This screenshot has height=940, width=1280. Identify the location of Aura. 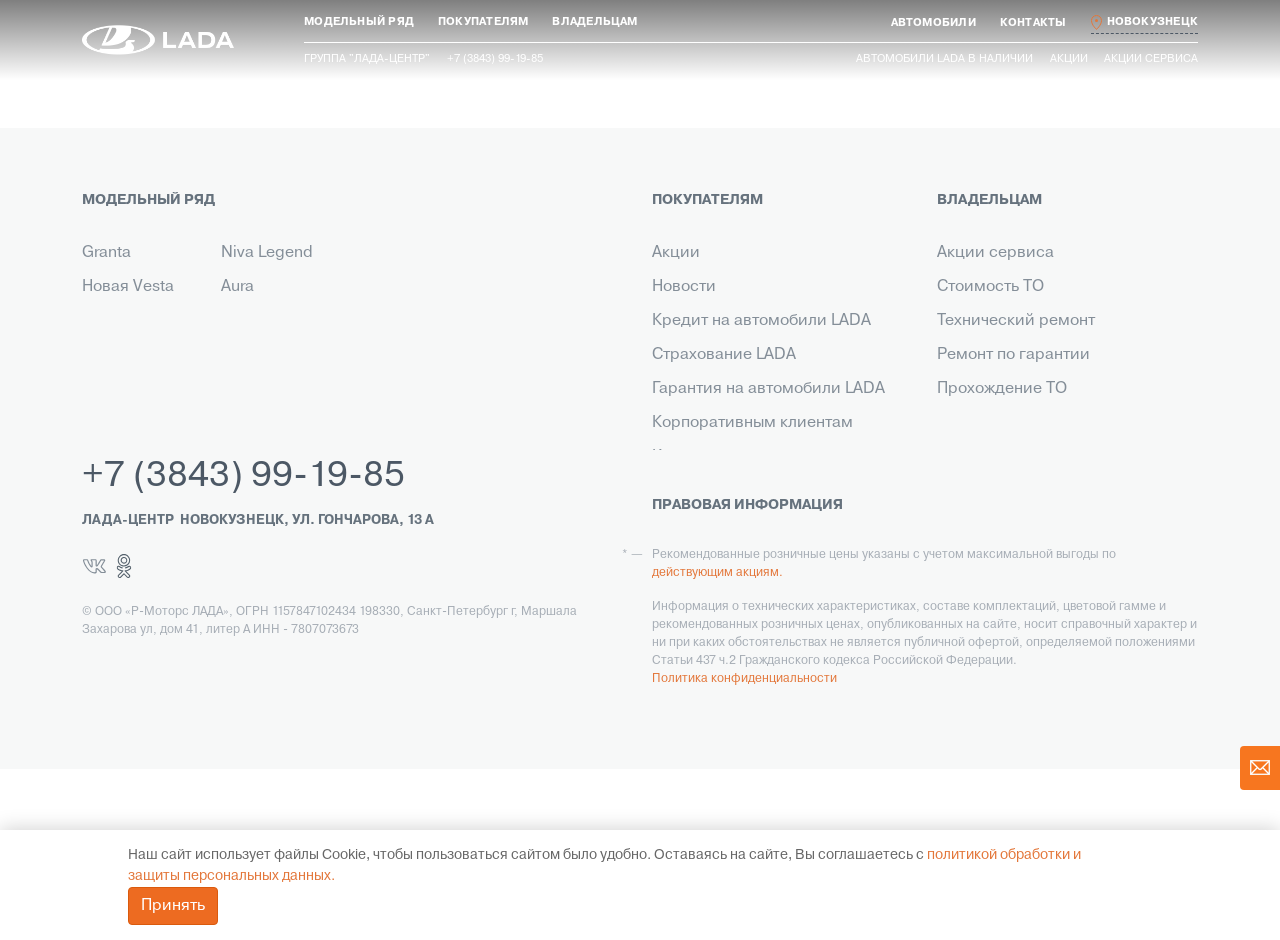
(237, 287).